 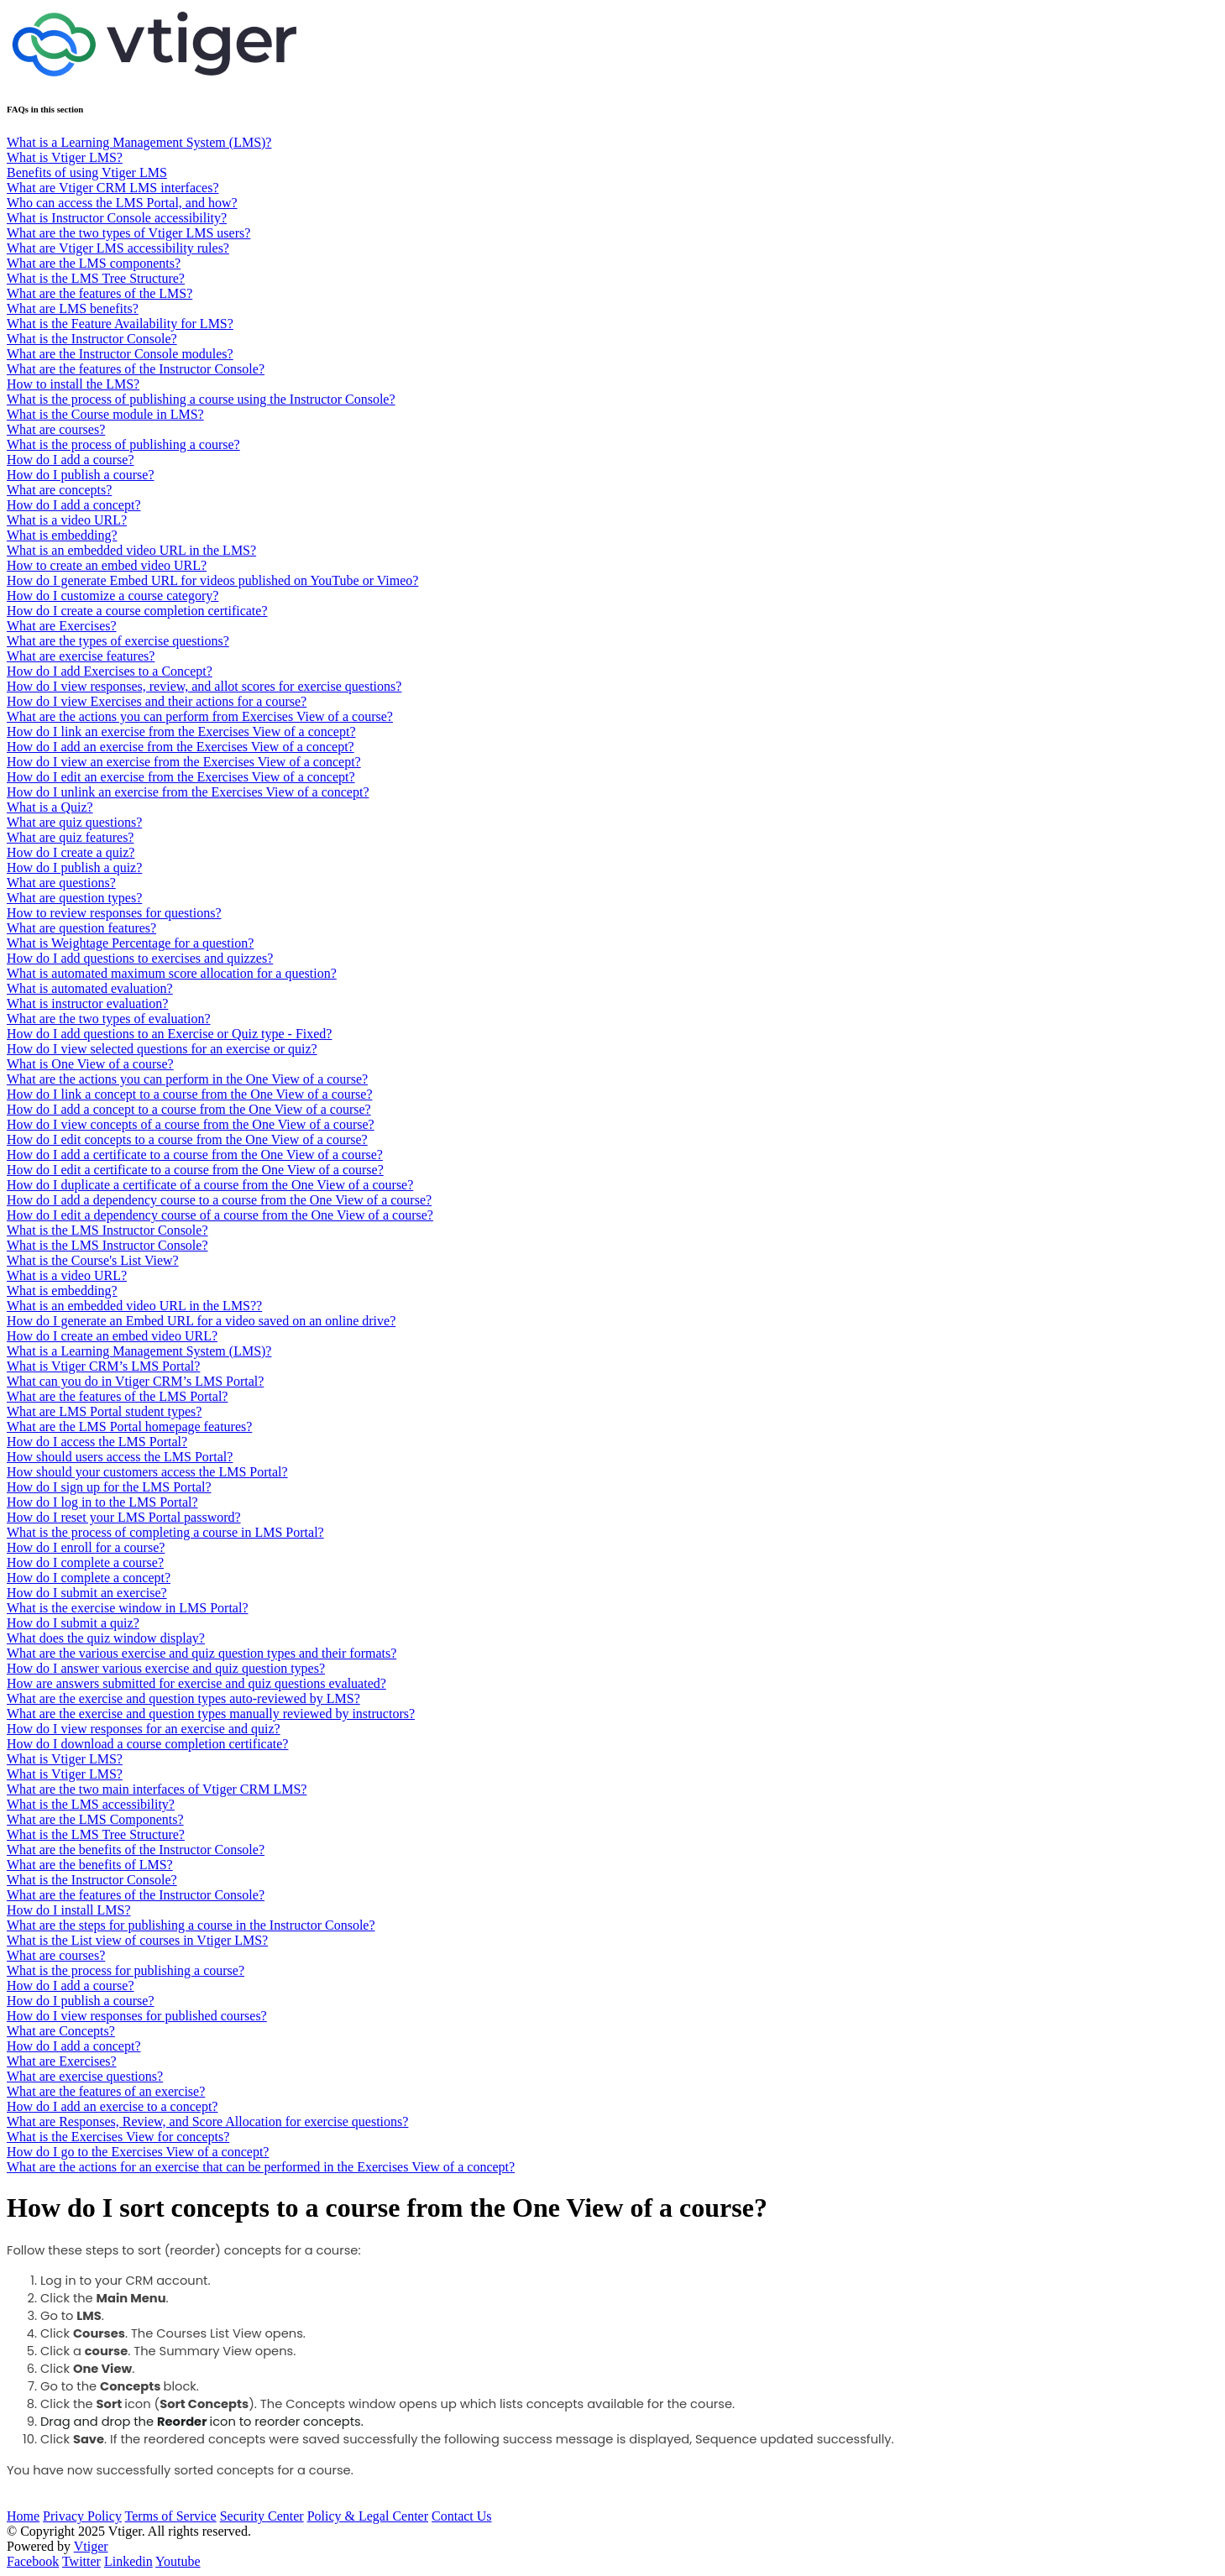 I want to click on How do I create an embed video URL?, so click(x=112, y=1336).